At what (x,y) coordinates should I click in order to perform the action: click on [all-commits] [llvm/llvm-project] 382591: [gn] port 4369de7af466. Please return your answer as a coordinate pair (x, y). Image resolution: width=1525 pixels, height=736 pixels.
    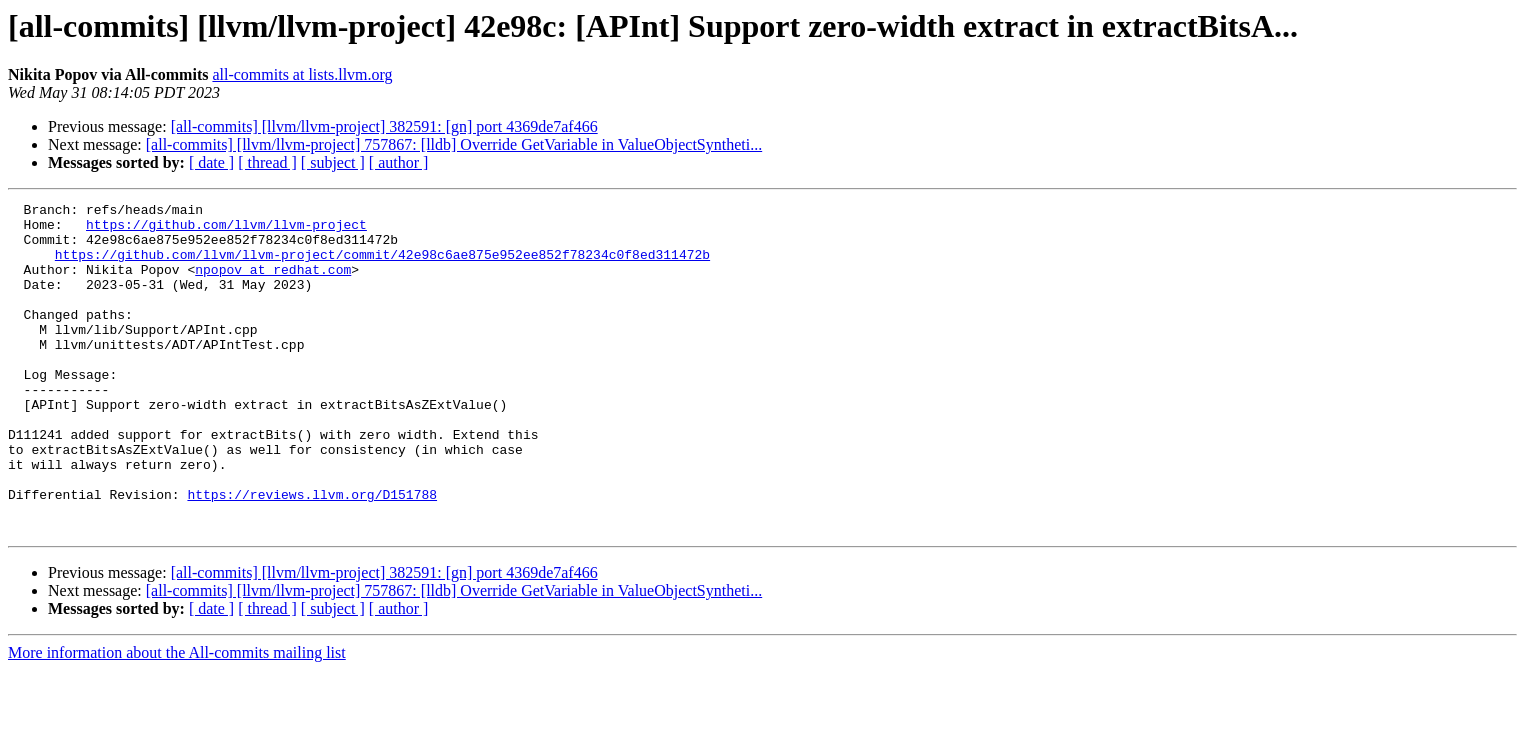
    Looking at the image, I should click on (384, 126).